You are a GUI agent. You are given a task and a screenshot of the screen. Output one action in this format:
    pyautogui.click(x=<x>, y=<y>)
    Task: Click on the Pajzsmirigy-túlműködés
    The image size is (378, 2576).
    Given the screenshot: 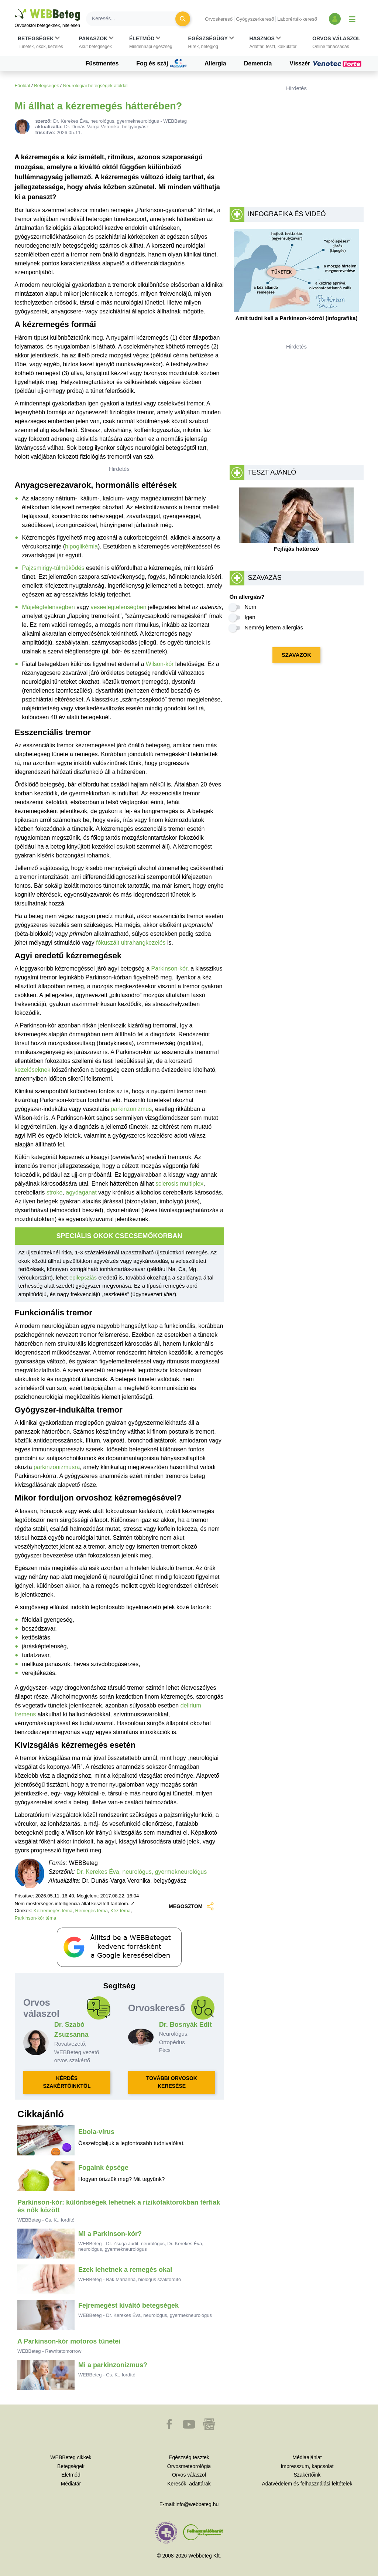 What is the action you would take?
    pyautogui.click(x=53, y=568)
    